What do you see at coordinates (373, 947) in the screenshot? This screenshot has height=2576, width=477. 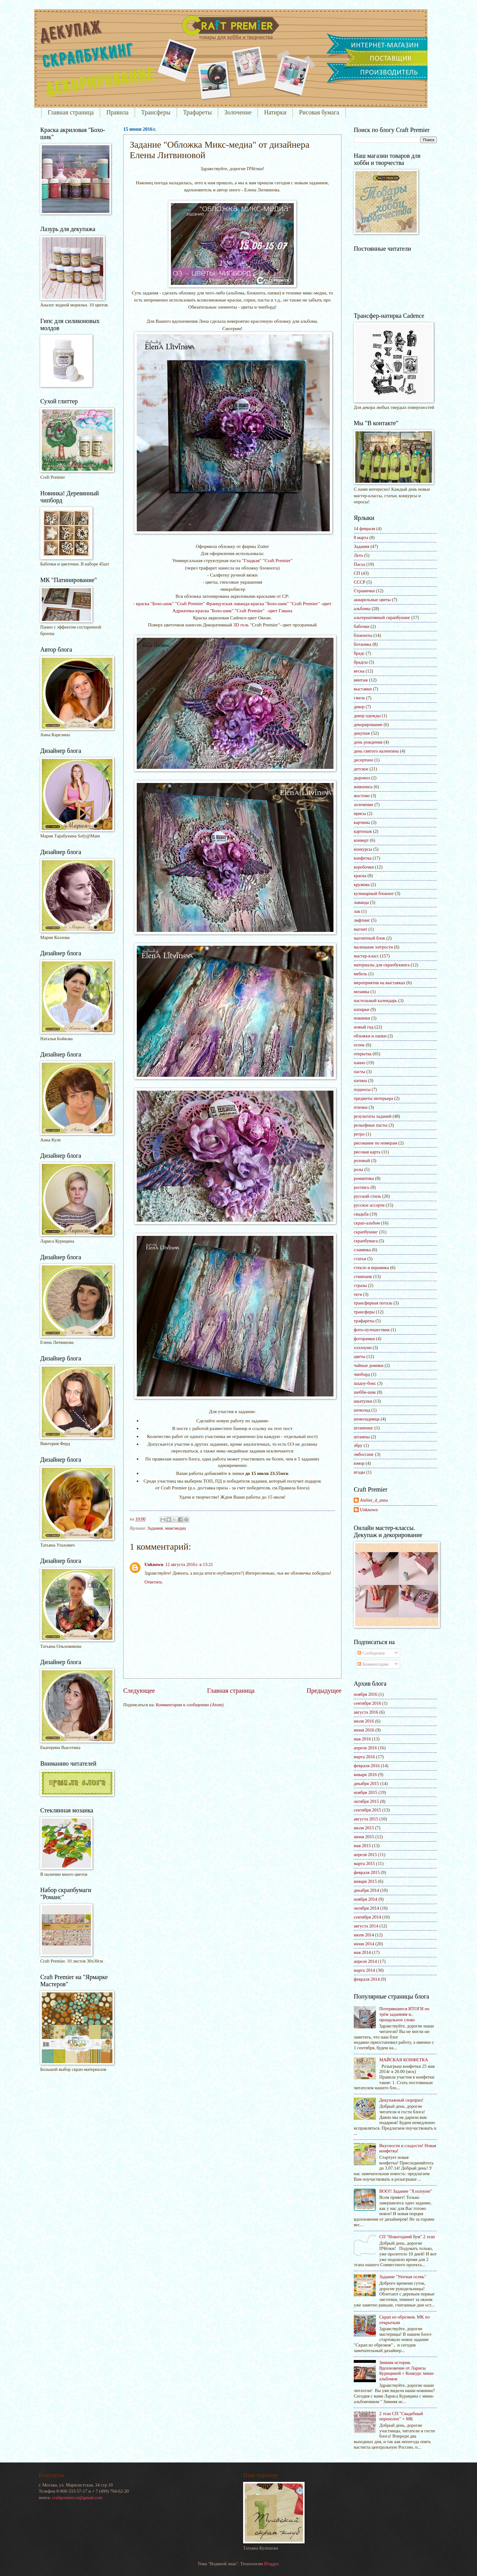 I see `маленькие хитрости` at bounding box center [373, 947].